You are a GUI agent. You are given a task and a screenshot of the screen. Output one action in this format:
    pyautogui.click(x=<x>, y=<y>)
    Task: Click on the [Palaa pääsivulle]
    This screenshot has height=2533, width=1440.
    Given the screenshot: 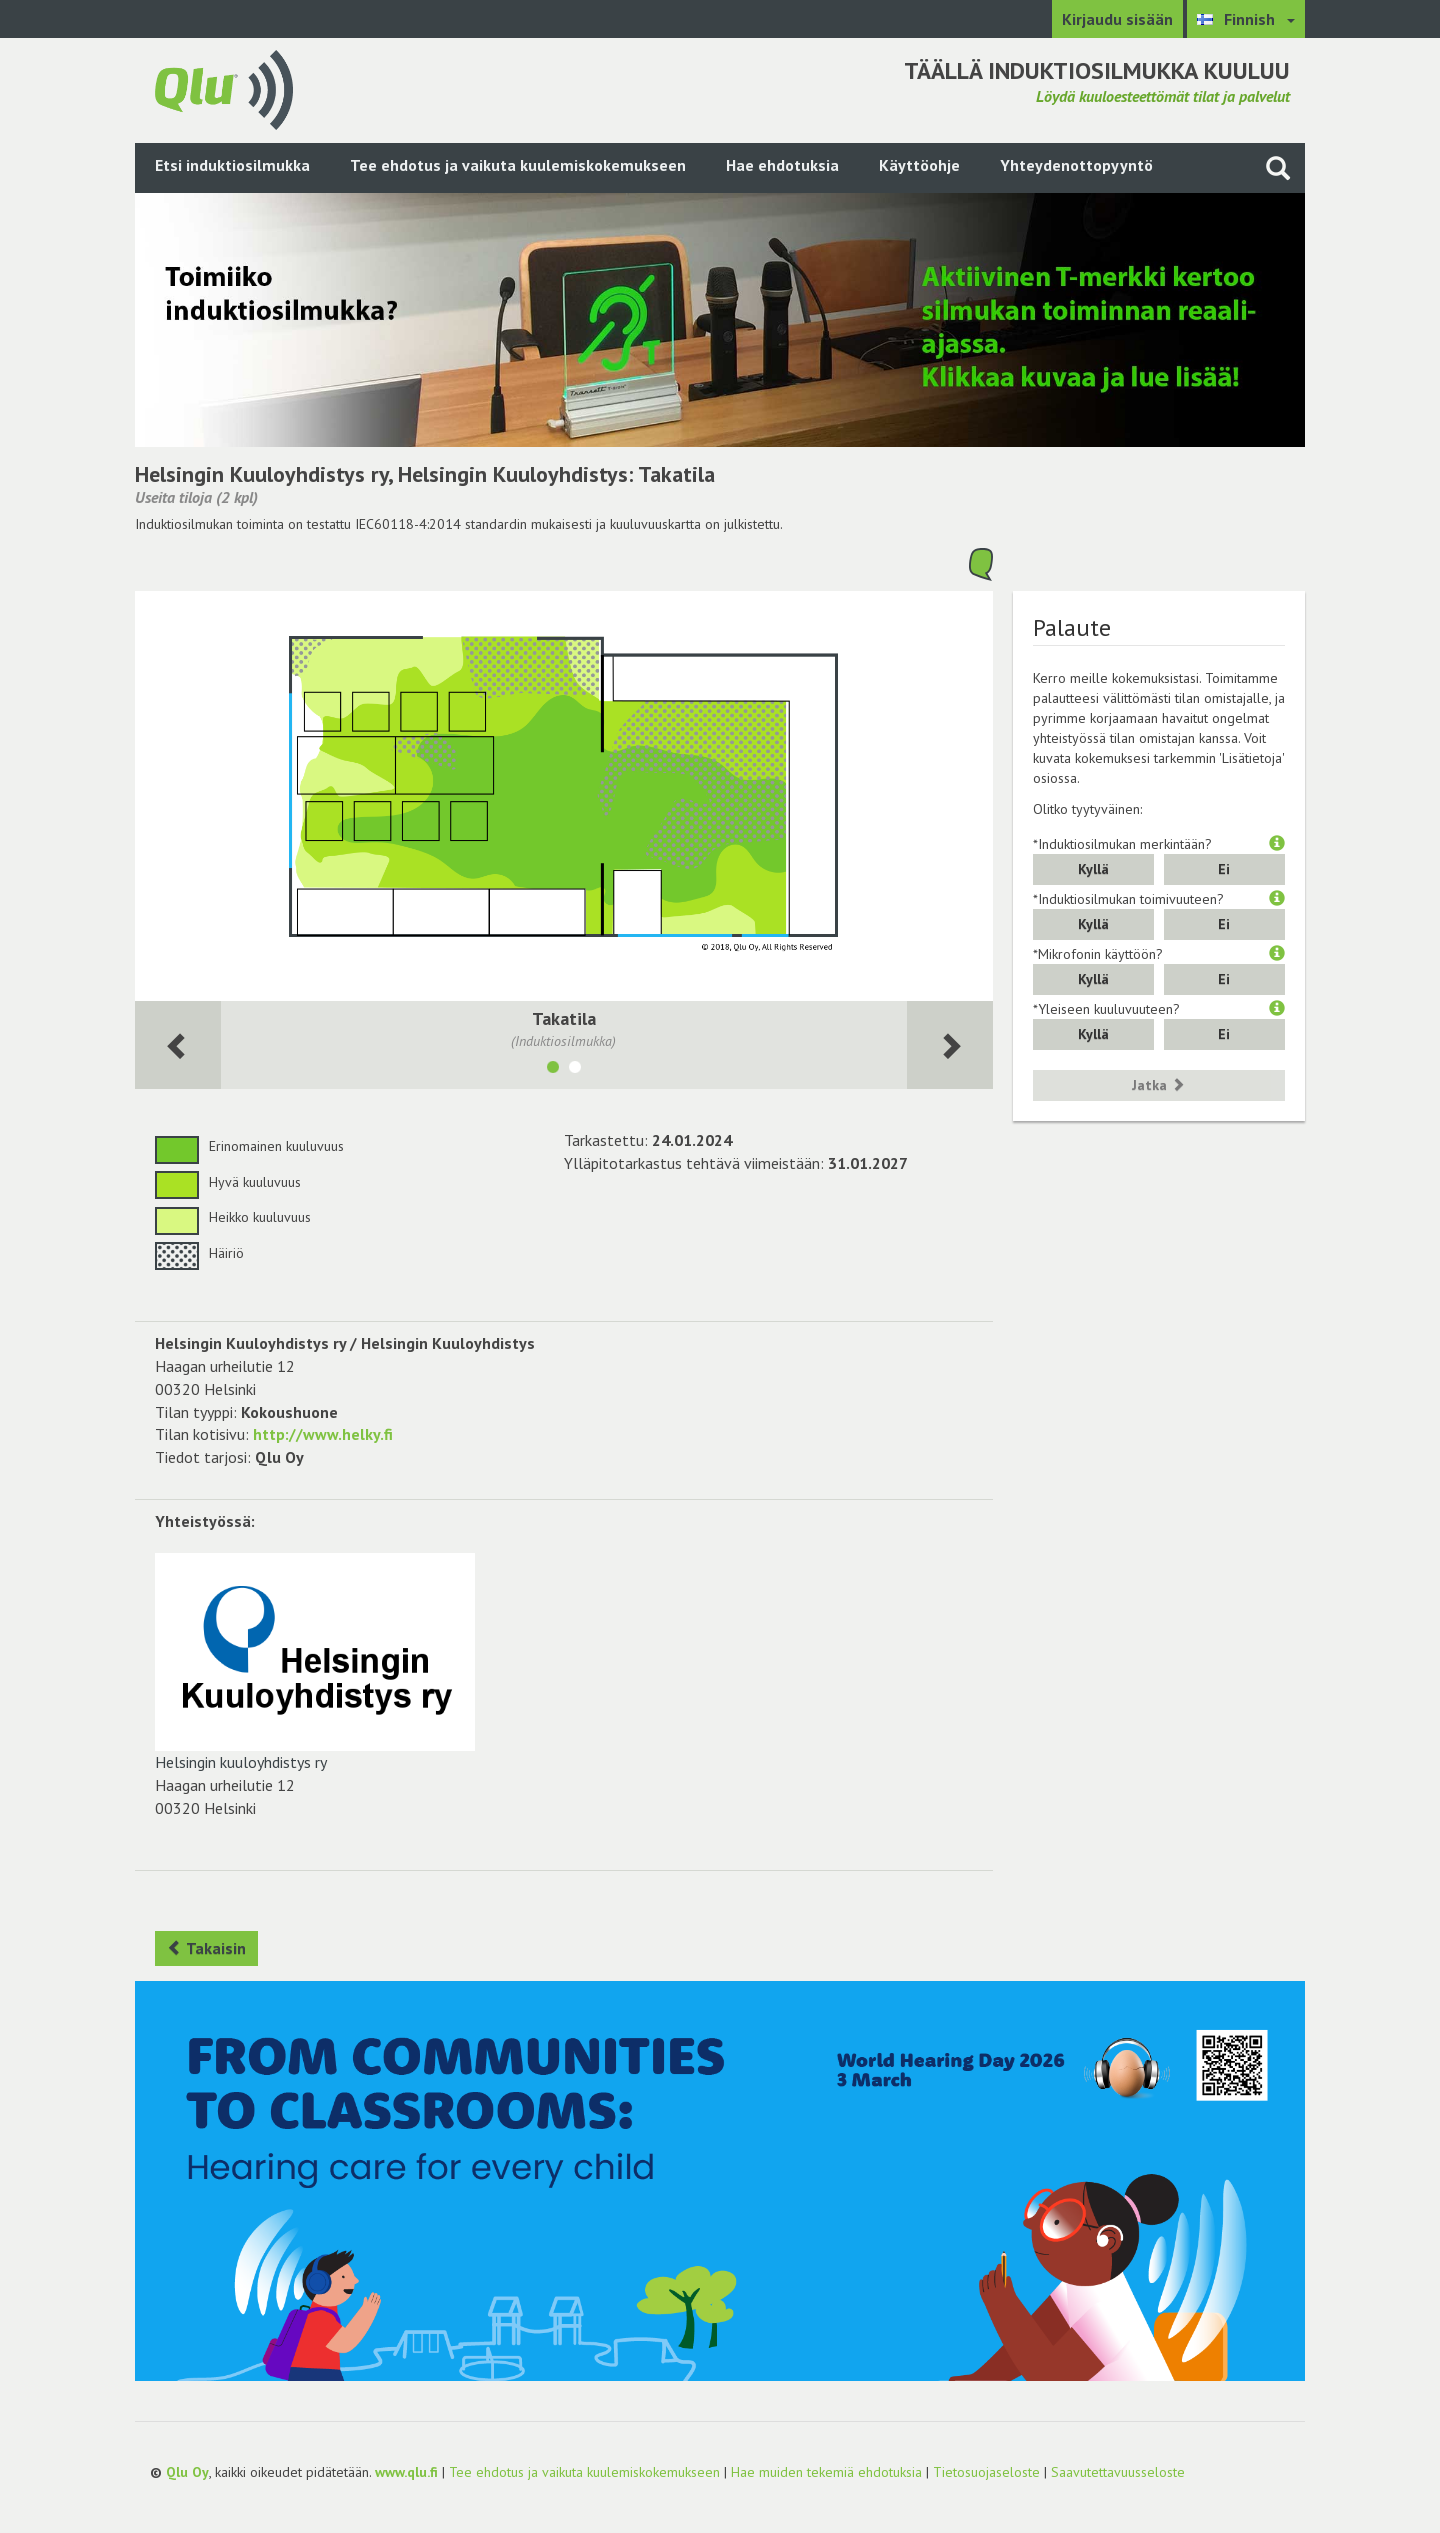 What is the action you would take?
    pyautogui.click(x=224, y=88)
    